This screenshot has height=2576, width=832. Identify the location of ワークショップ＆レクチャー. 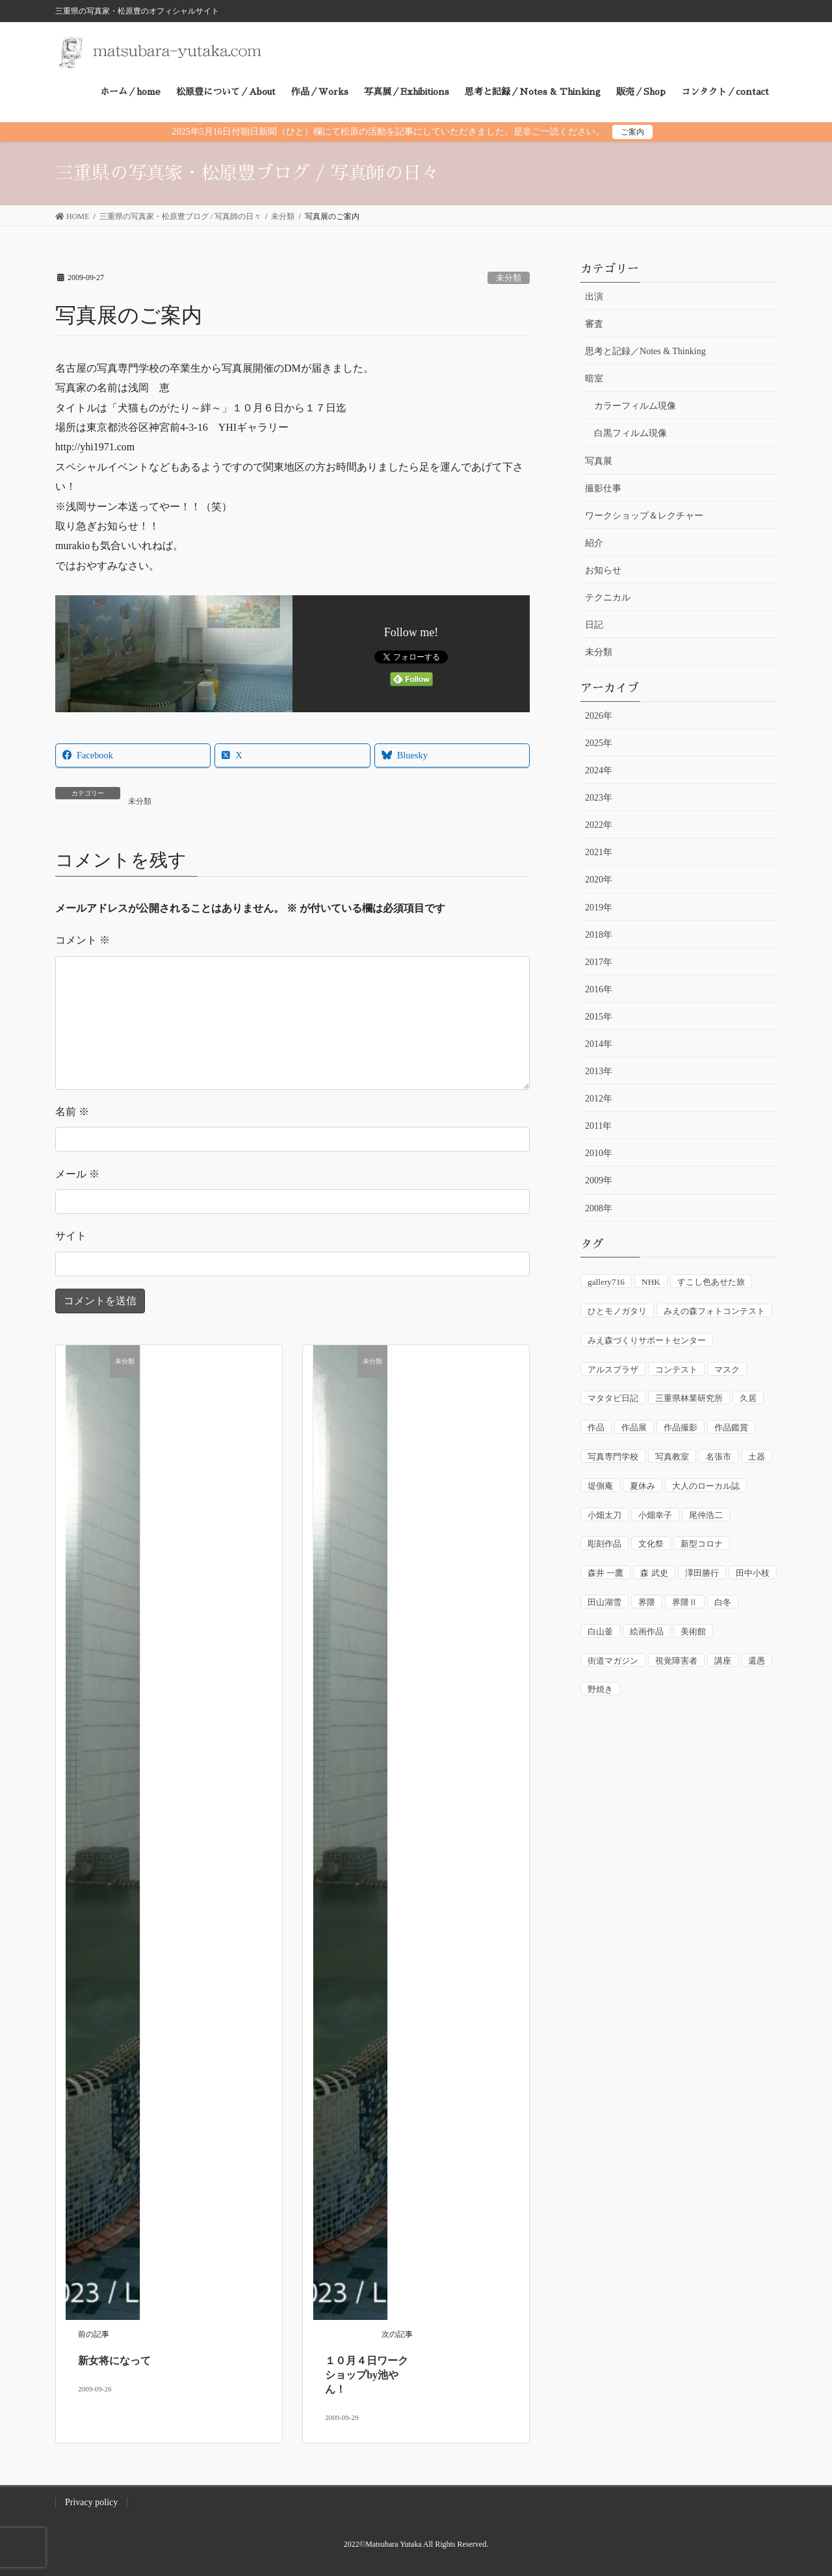
(644, 516).